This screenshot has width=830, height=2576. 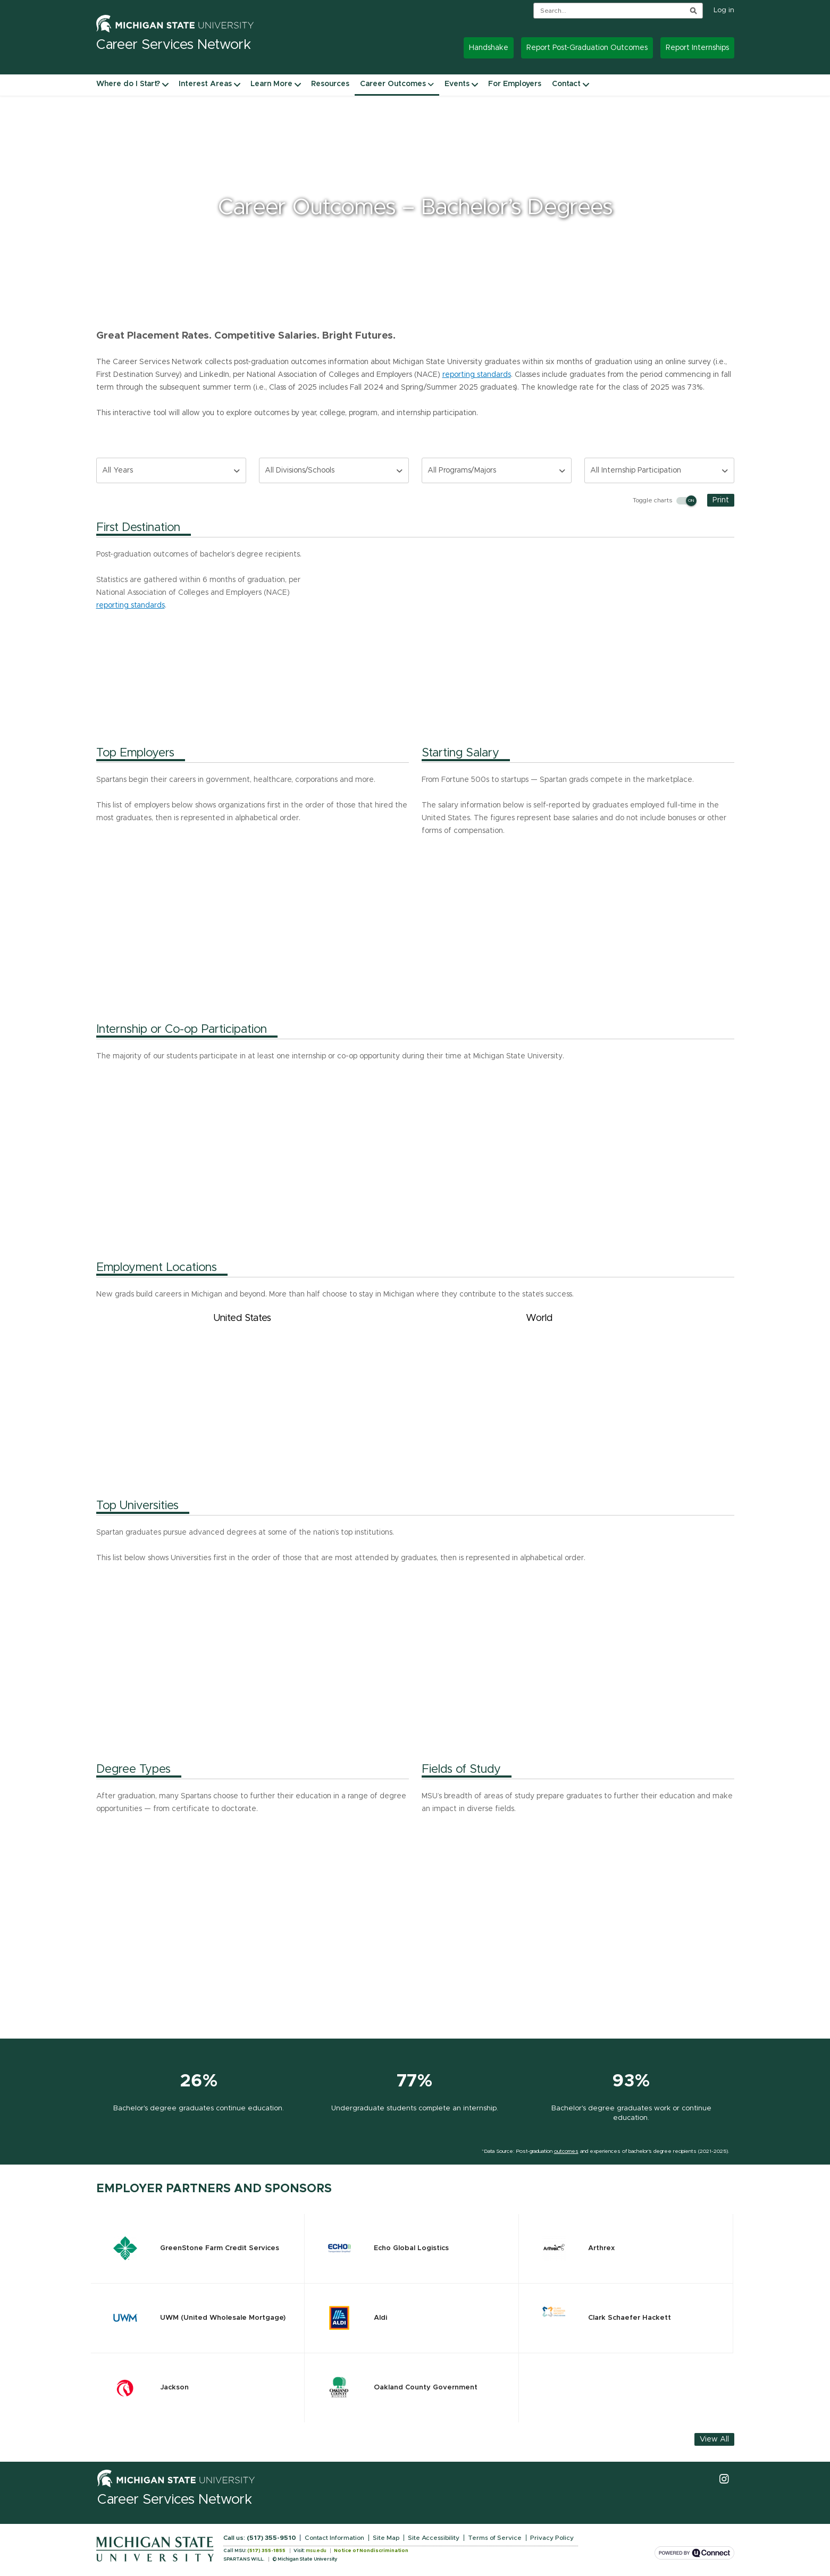 I want to click on [Contact navigation items], so click(x=586, y=84).